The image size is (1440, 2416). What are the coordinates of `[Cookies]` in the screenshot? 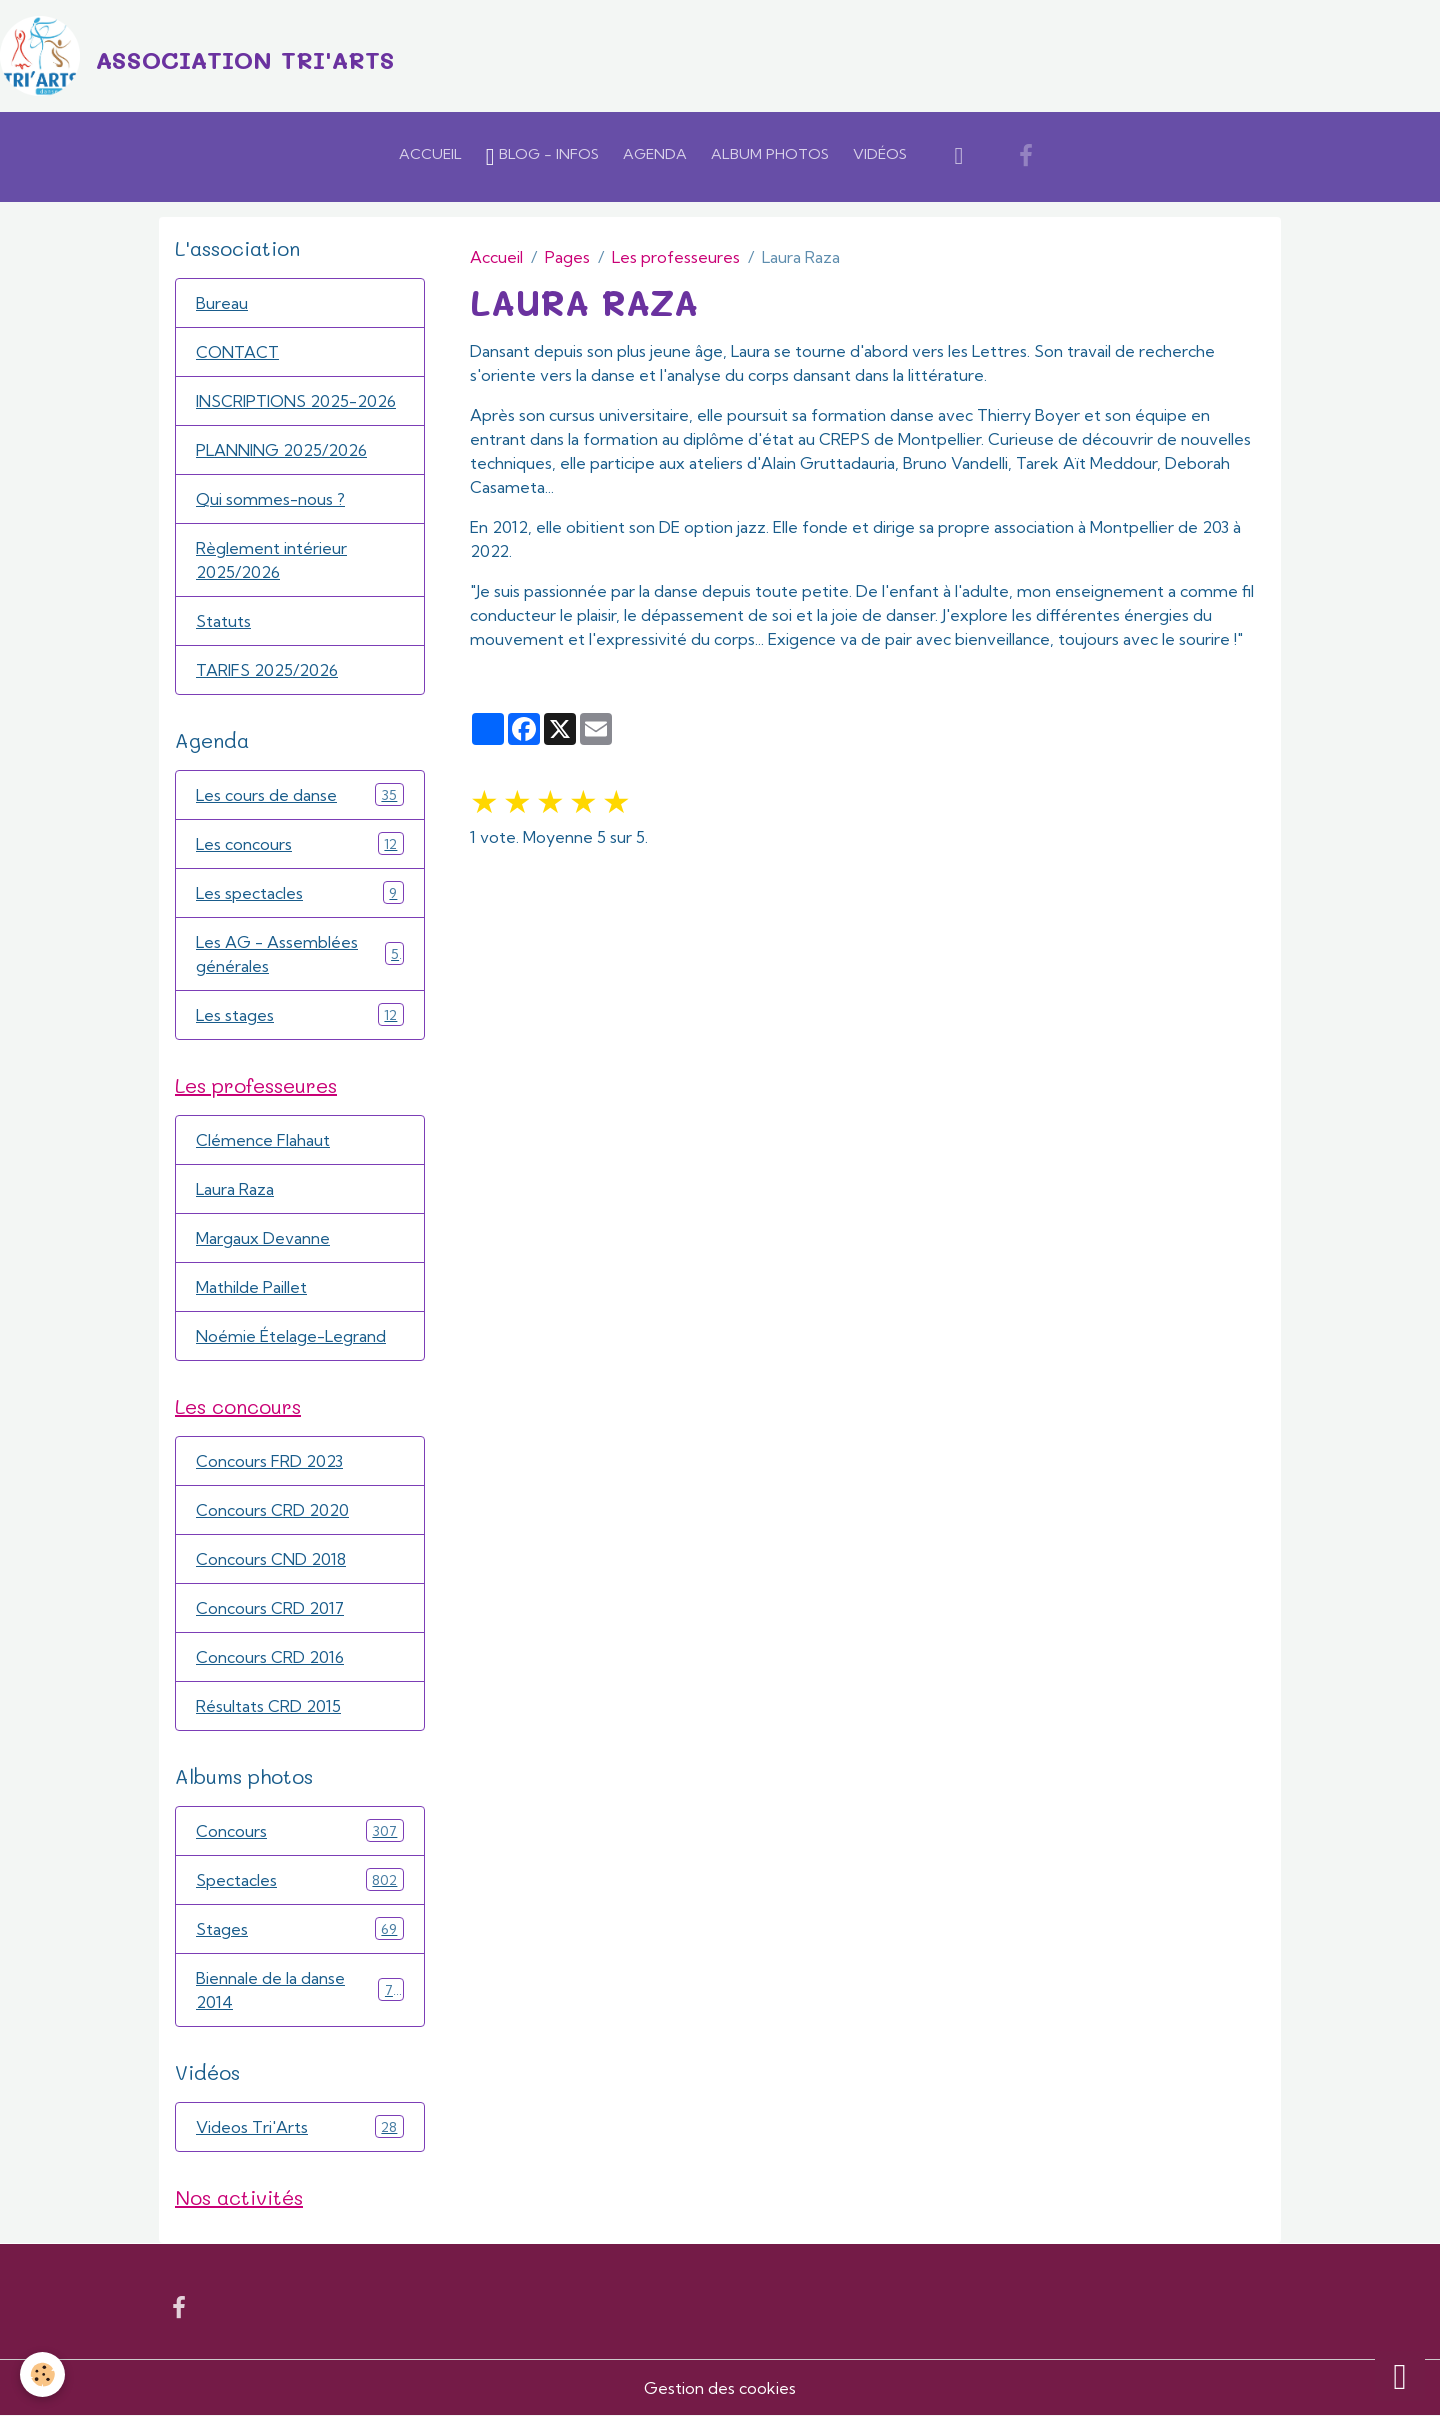 It's located at (42, 2374).